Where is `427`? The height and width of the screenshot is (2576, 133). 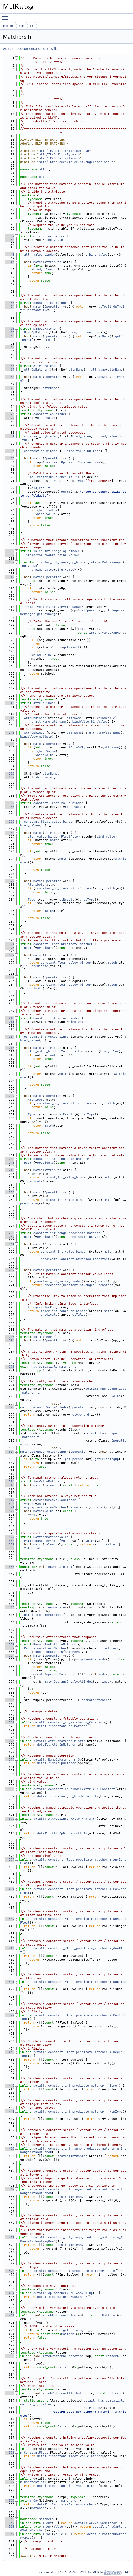
427 is located at coordinates (9, 2015).